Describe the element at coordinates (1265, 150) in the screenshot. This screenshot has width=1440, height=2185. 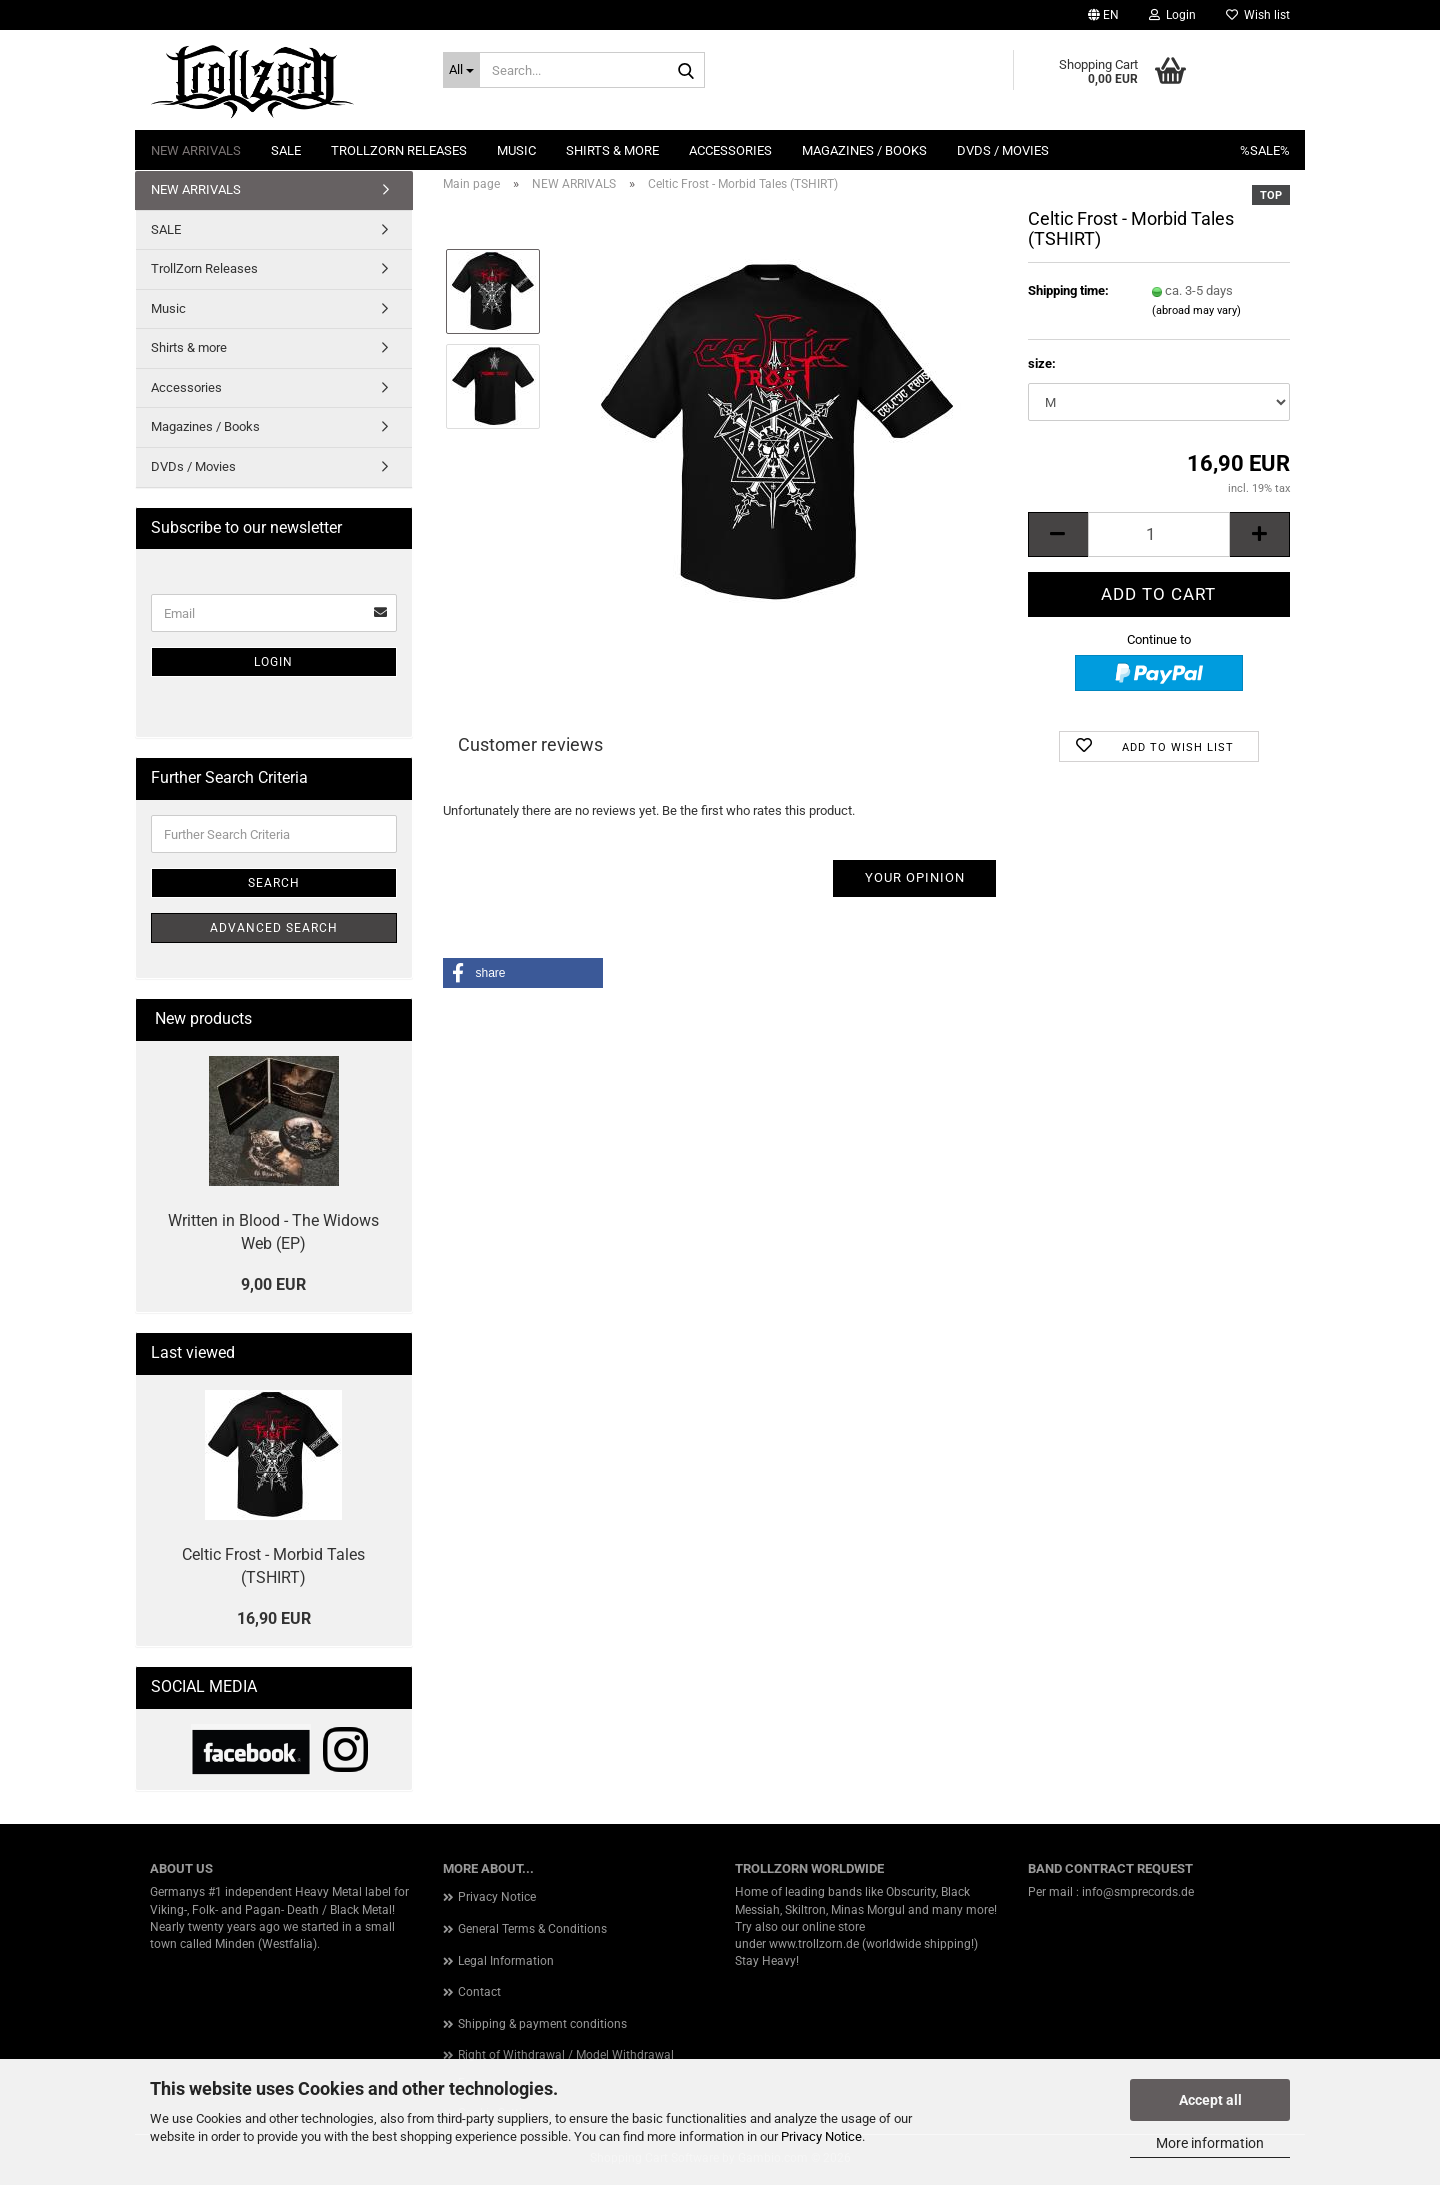
I see `%SALE%` at that location.